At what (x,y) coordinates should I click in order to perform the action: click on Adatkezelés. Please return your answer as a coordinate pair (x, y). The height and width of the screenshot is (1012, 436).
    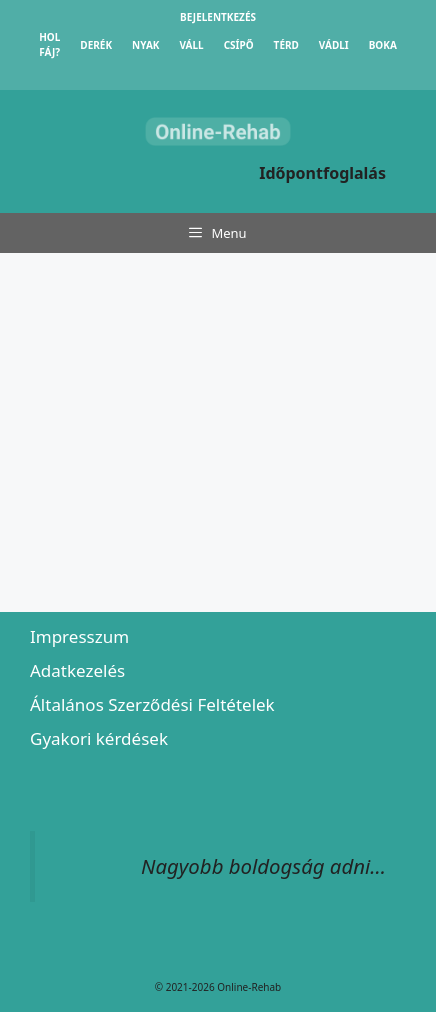
    Looking at the image, I should click on (77, 670).